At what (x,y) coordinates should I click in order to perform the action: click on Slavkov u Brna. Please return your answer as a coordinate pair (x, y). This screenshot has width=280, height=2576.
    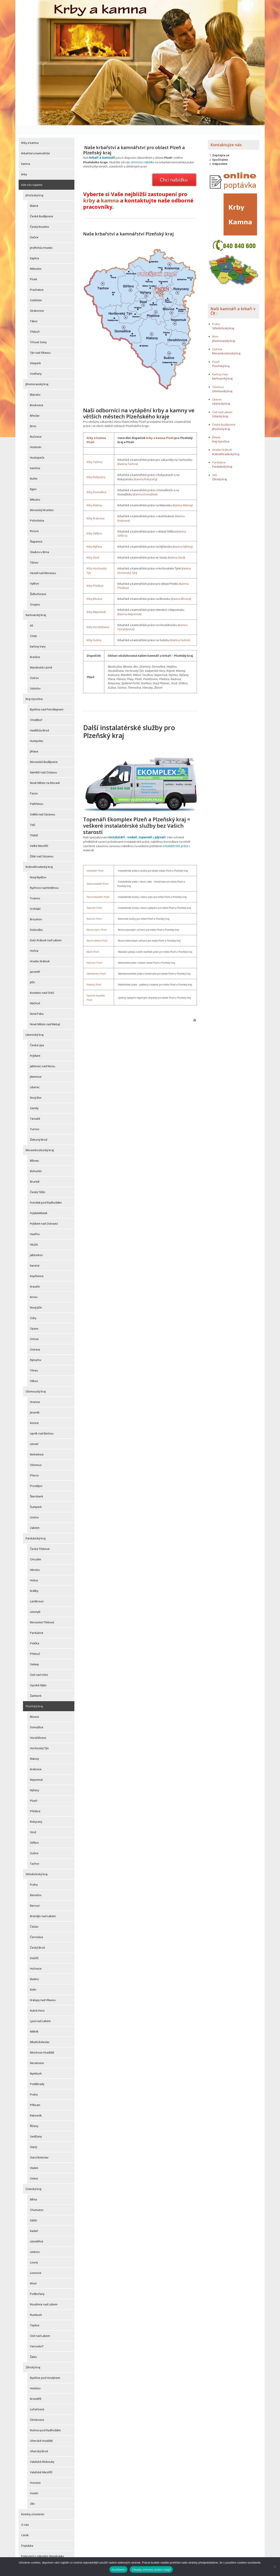
    Looking at the image, I should click on (39, 543).